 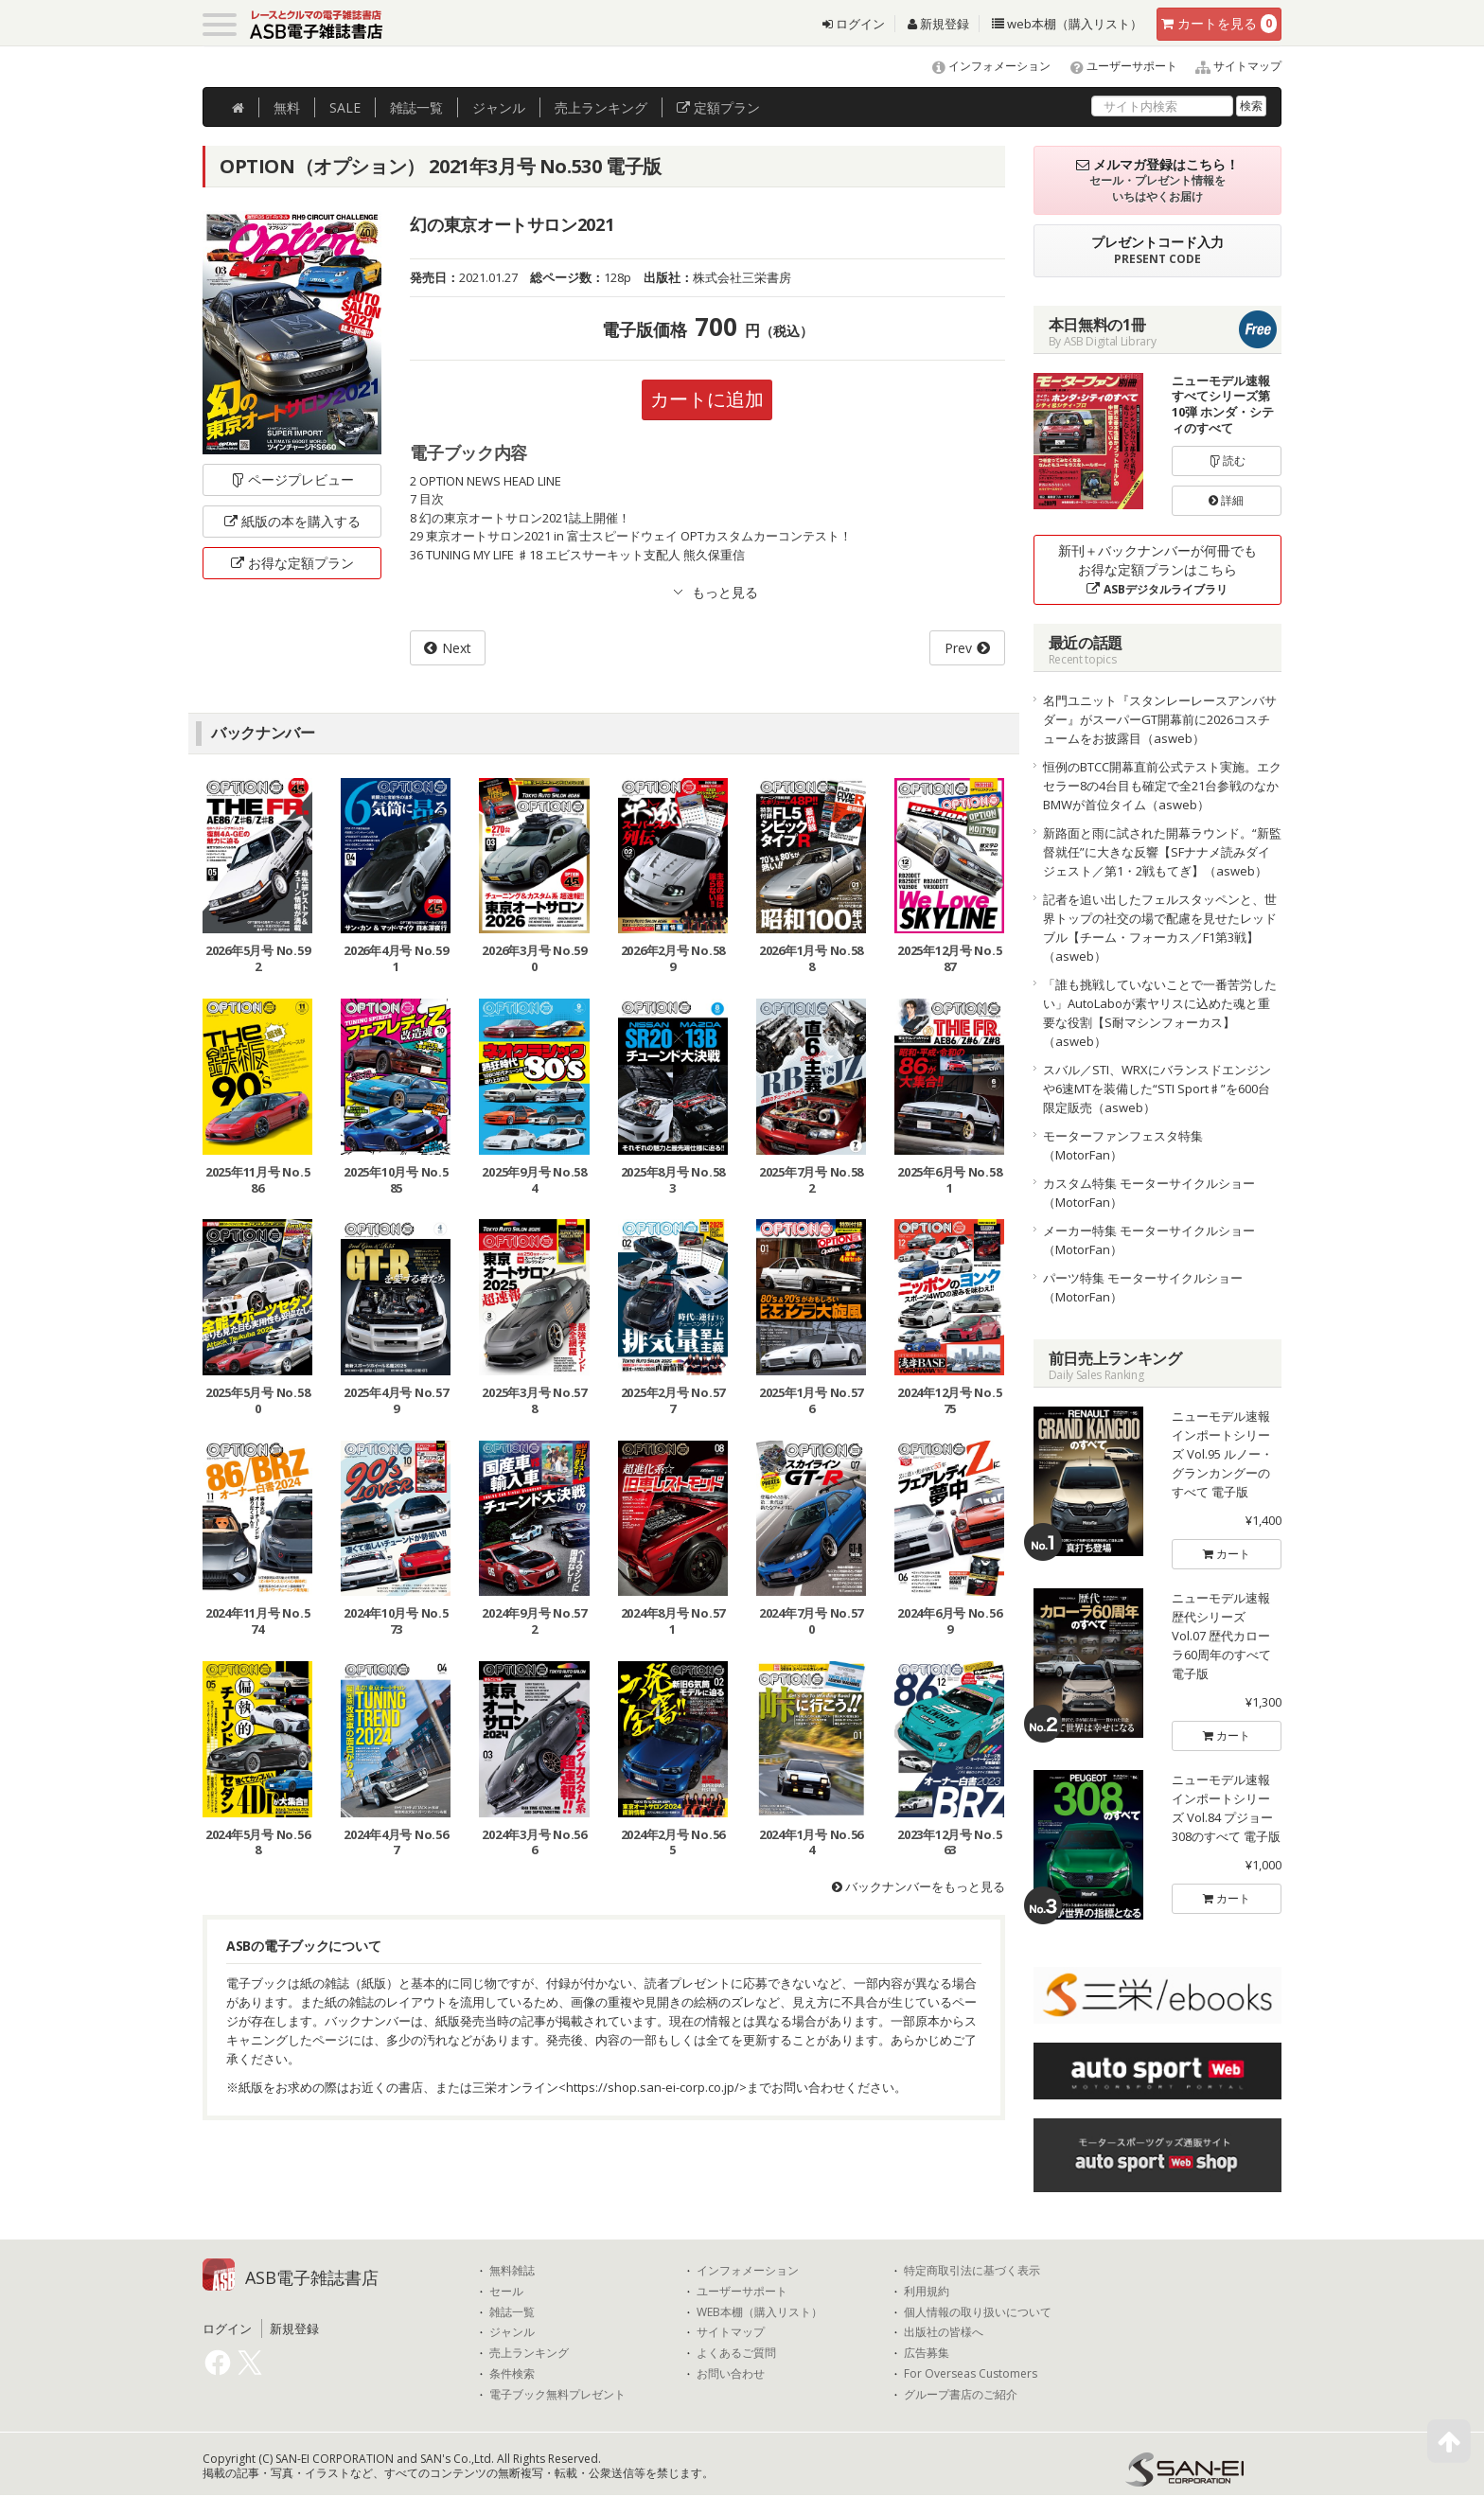 I want to click on https://shop.san-ei-corp.co.jp/, so click(x=652, y=2087).